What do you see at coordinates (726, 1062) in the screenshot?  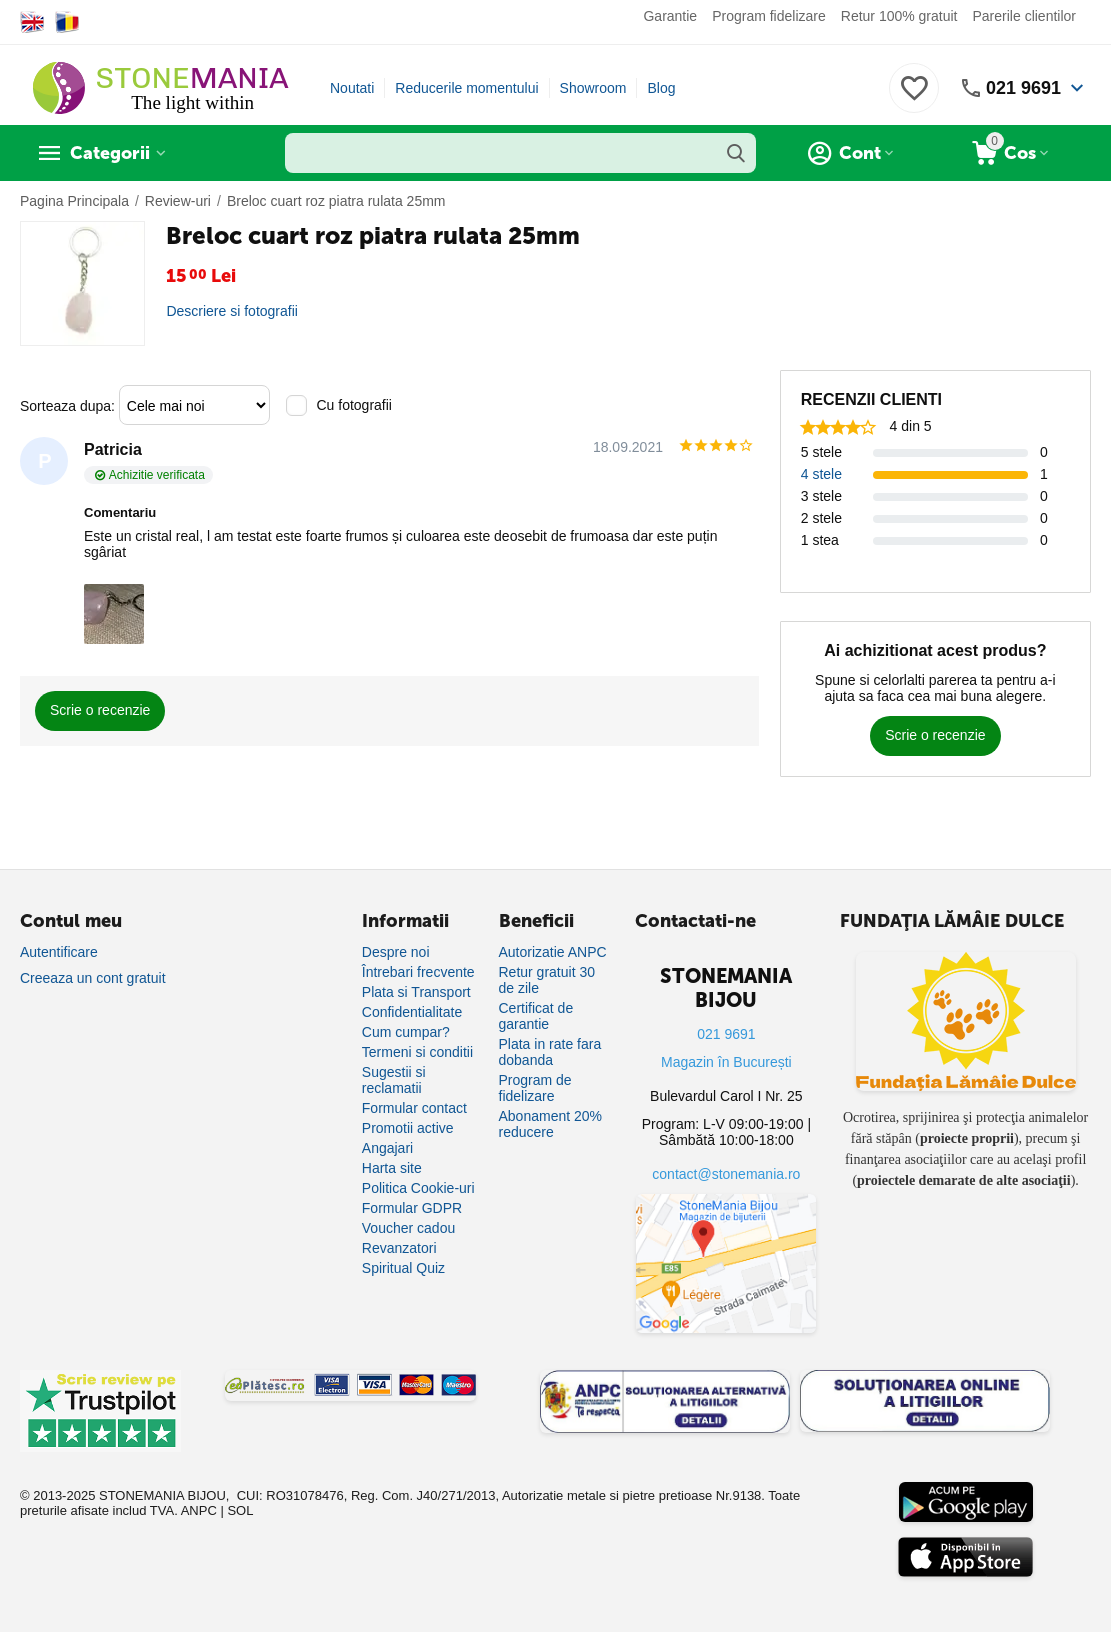 I see `Magazin în București` at bounding box center [726, 1062].